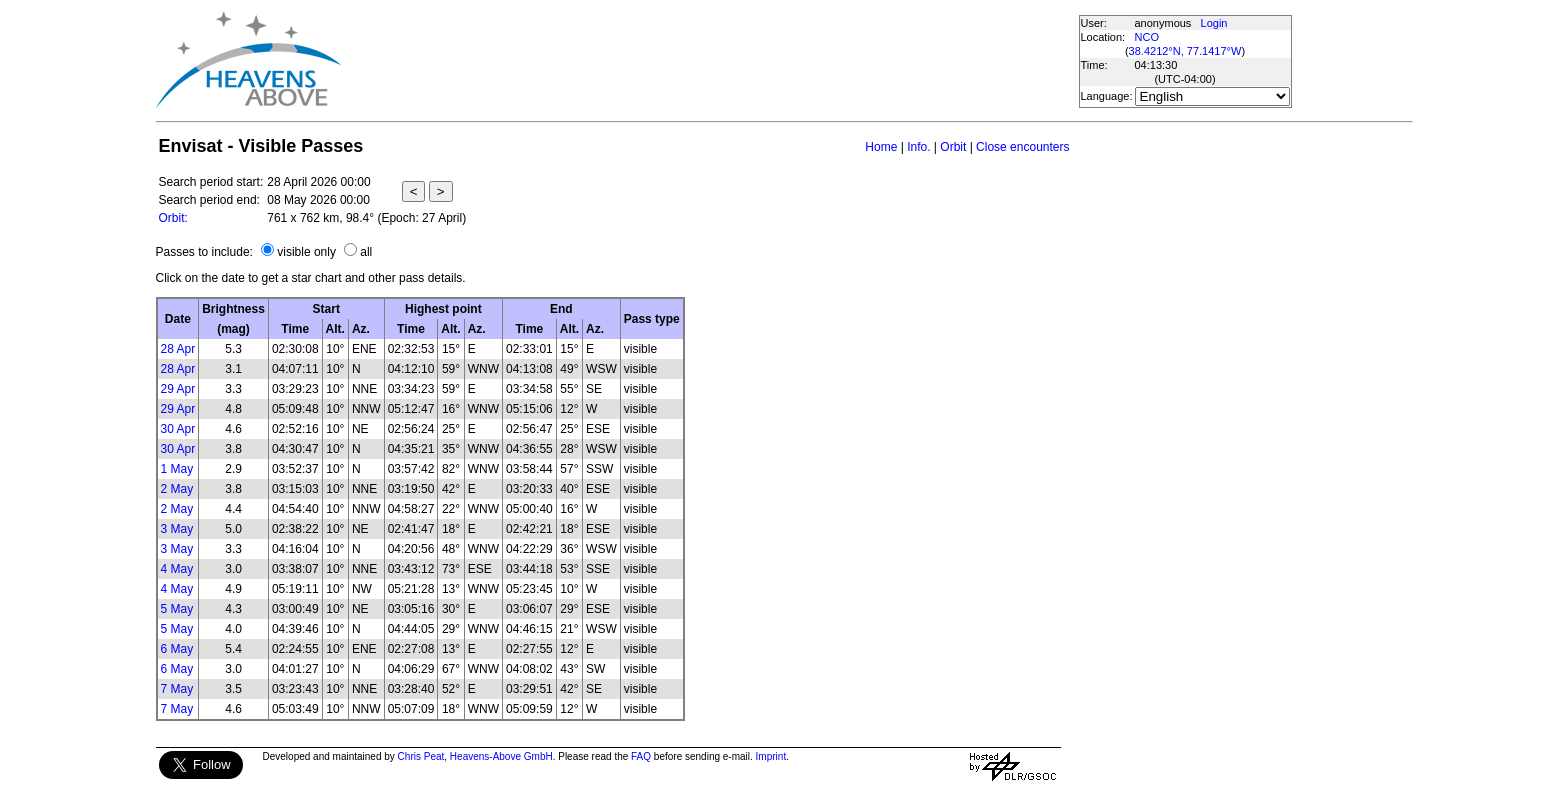 Image resolution: width=1568 pixels, height=796 pixels. Describe the element at coordinates (178, 429) in the screenshot. I see `30 Apr` at that location.